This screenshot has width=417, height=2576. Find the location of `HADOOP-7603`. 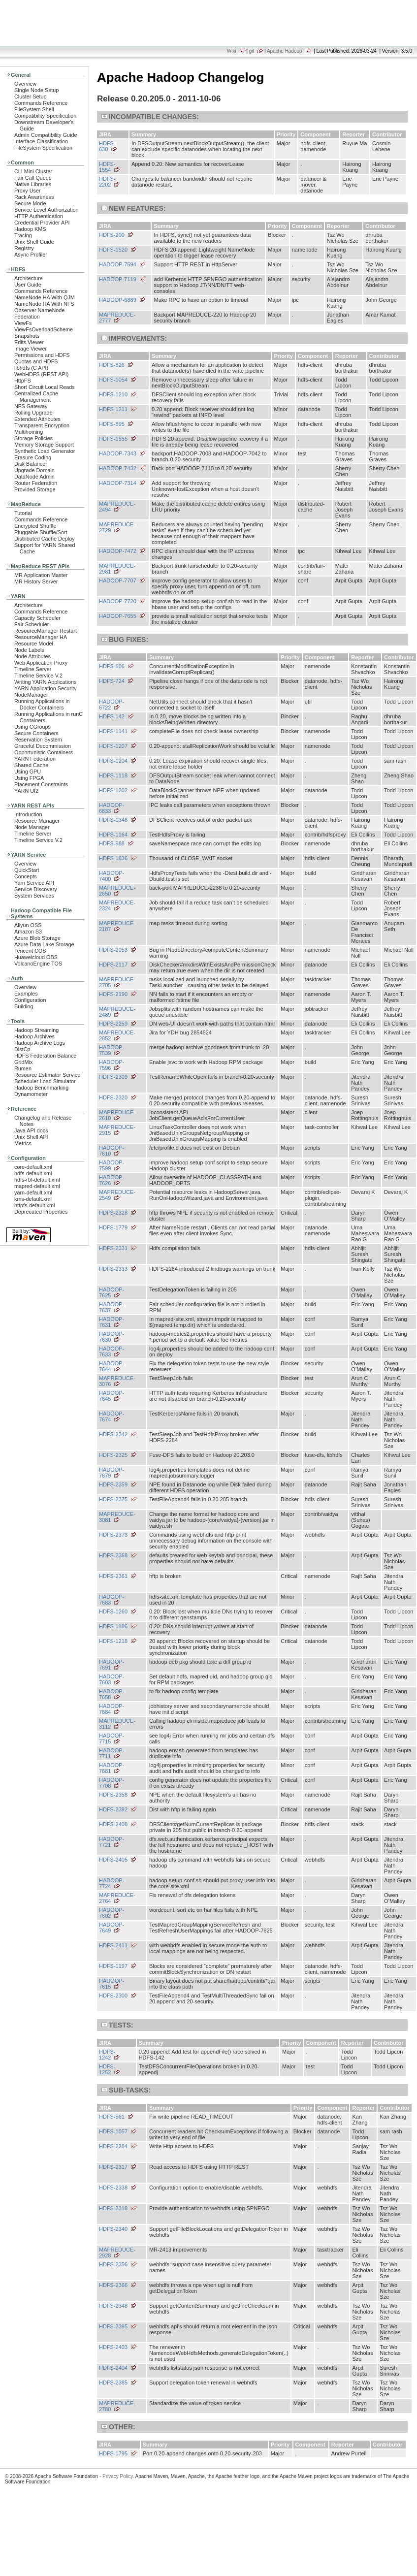

HADOOP-7603 is located at coordinates (111, 1679).